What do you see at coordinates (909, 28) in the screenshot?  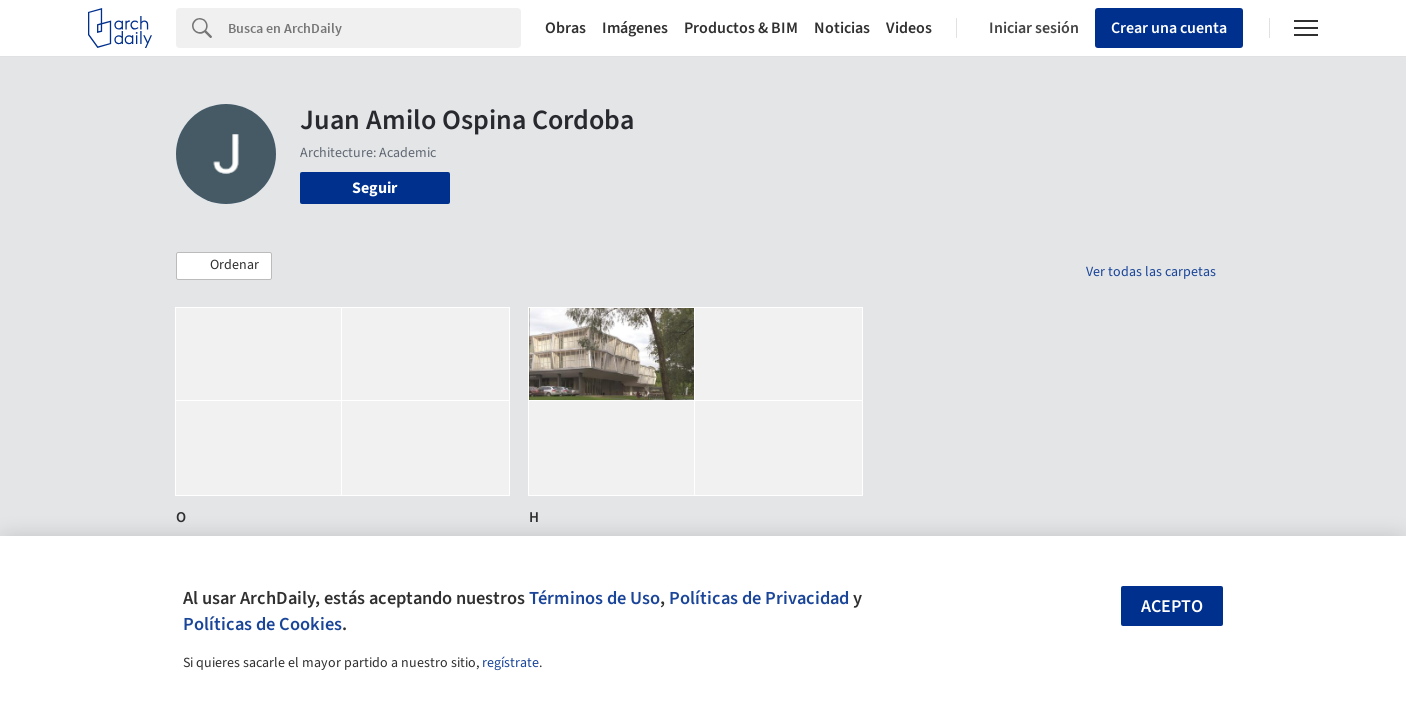 I see `Videos` at bounding box center [909, 28].